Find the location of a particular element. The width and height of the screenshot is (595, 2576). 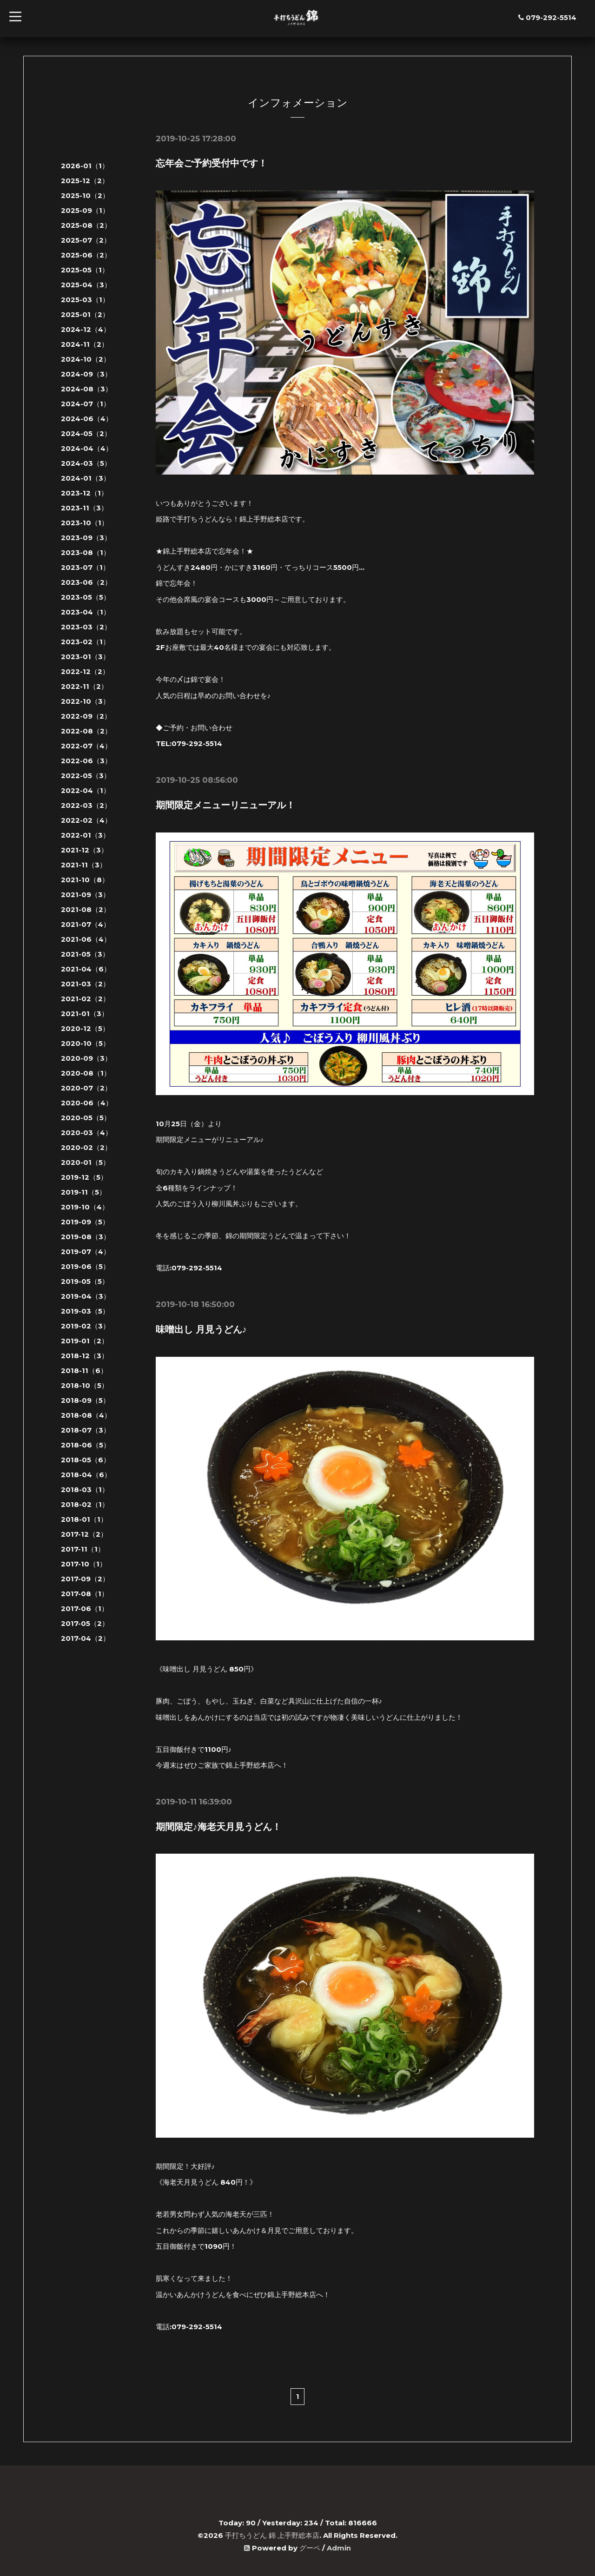

2026-01（1） is located at coordinates (85, 165).